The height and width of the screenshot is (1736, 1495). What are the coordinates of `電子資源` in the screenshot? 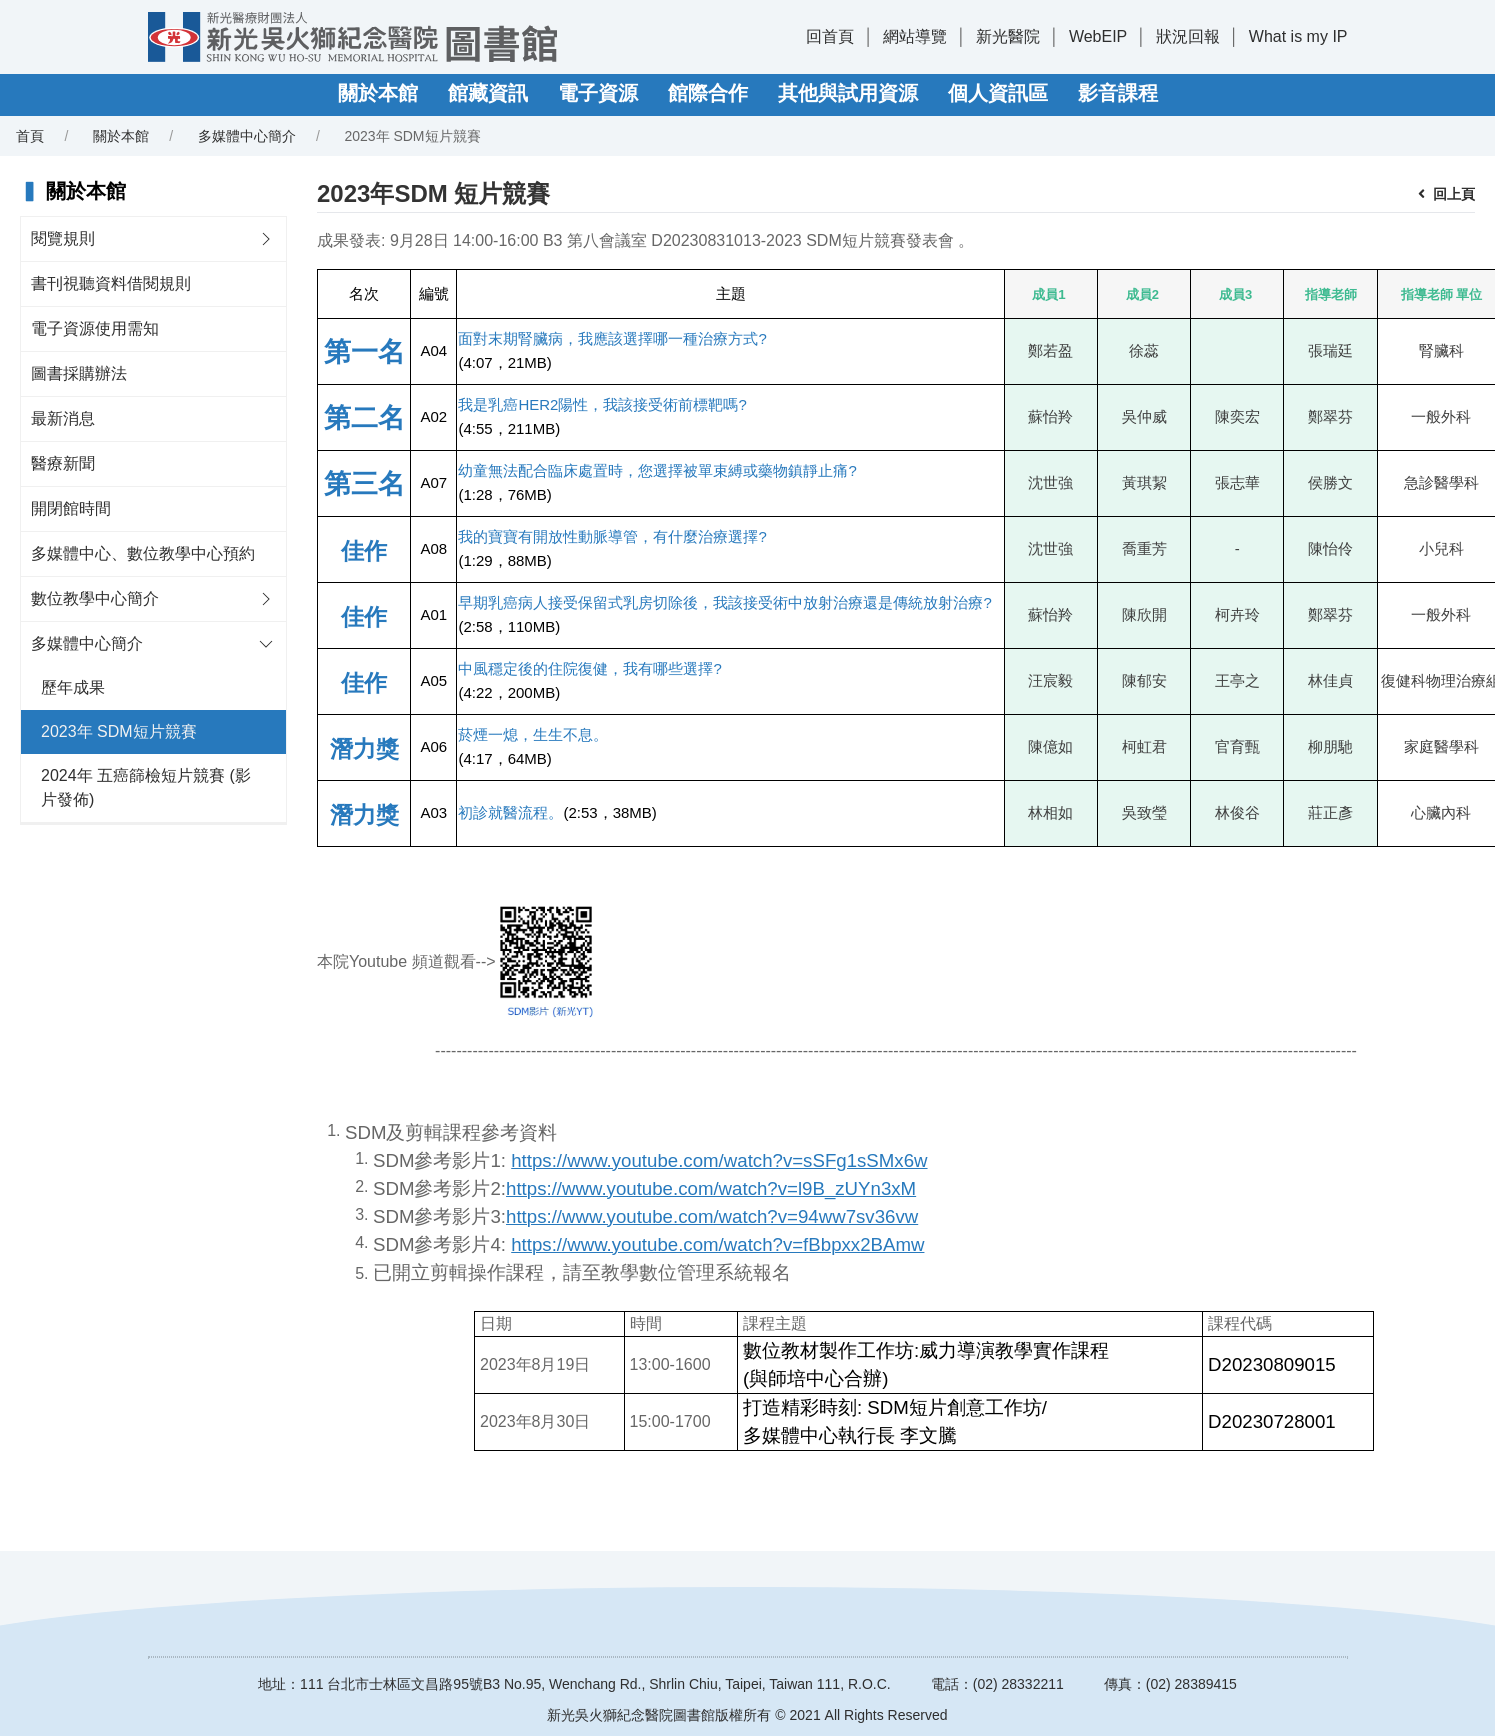 It's located at (598, 93).